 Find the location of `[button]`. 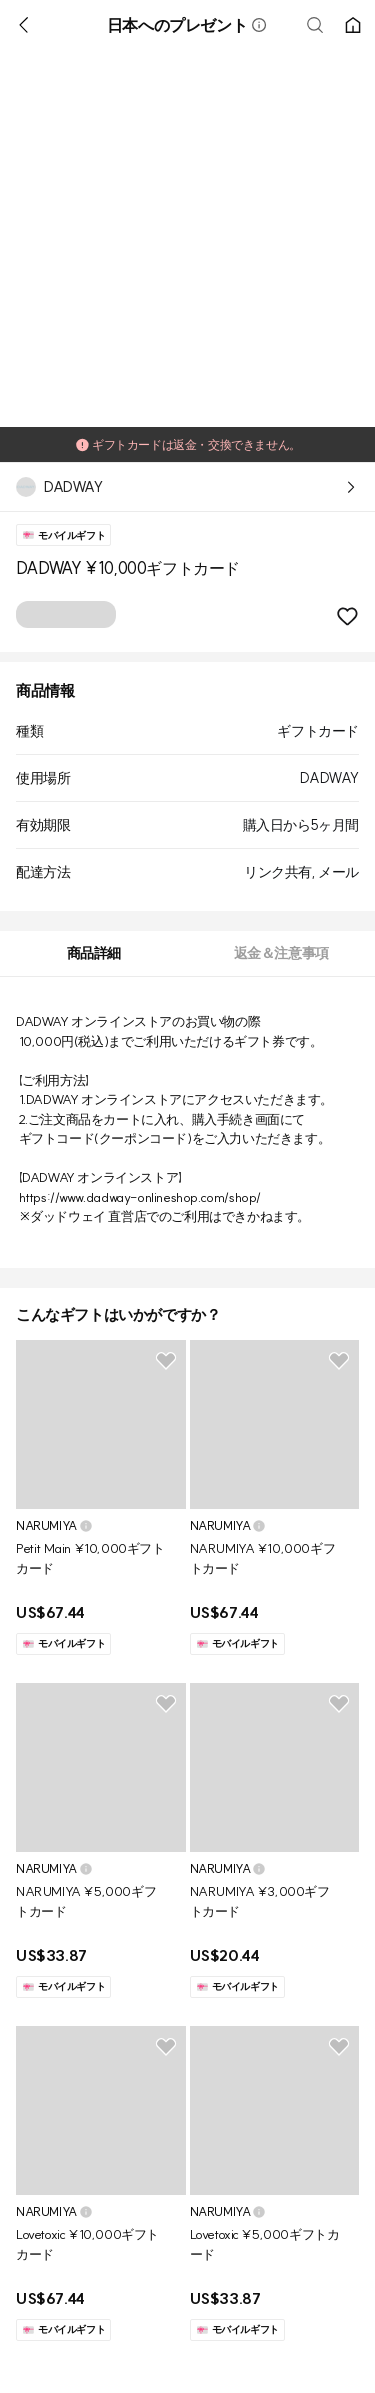

[button] is located at coordinates (259, 25).